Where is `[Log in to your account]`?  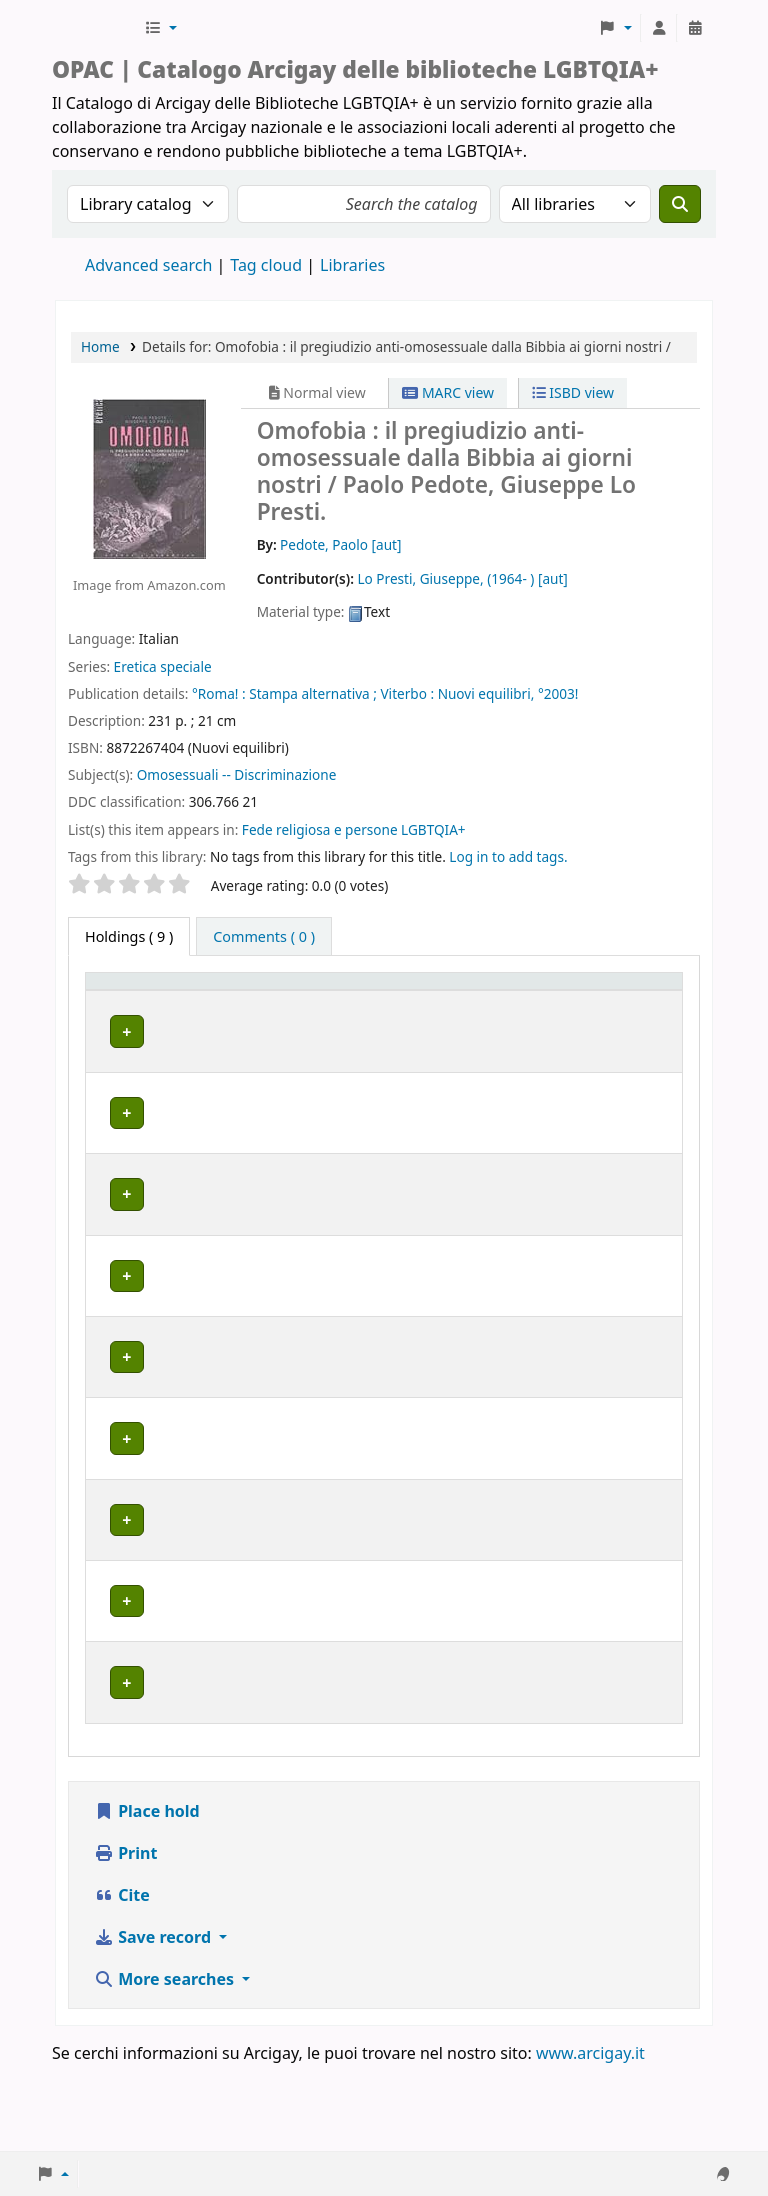
[Log in to your account] is located at coordinates (659, 28).